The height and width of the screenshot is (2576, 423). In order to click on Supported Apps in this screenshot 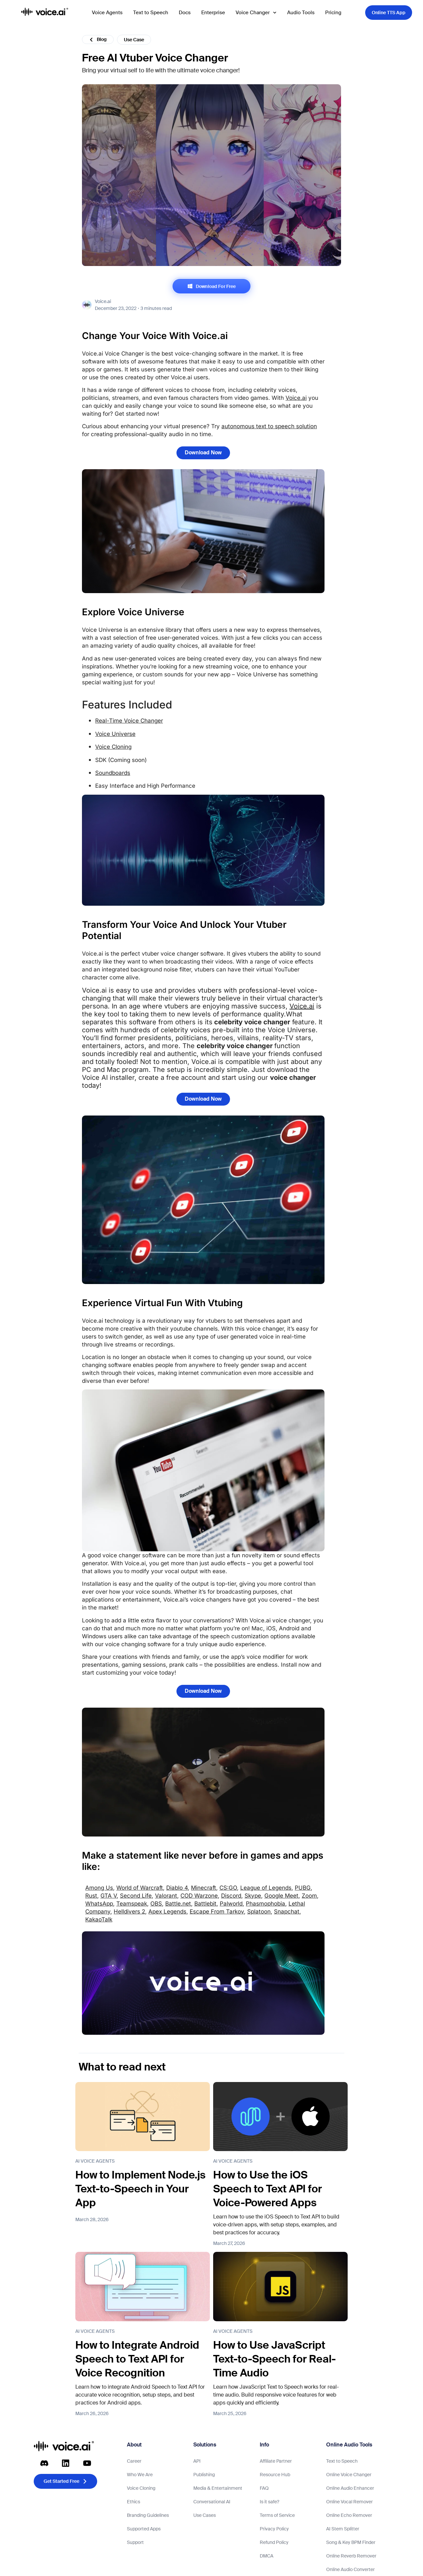, I will do `click(144, 2529)`.